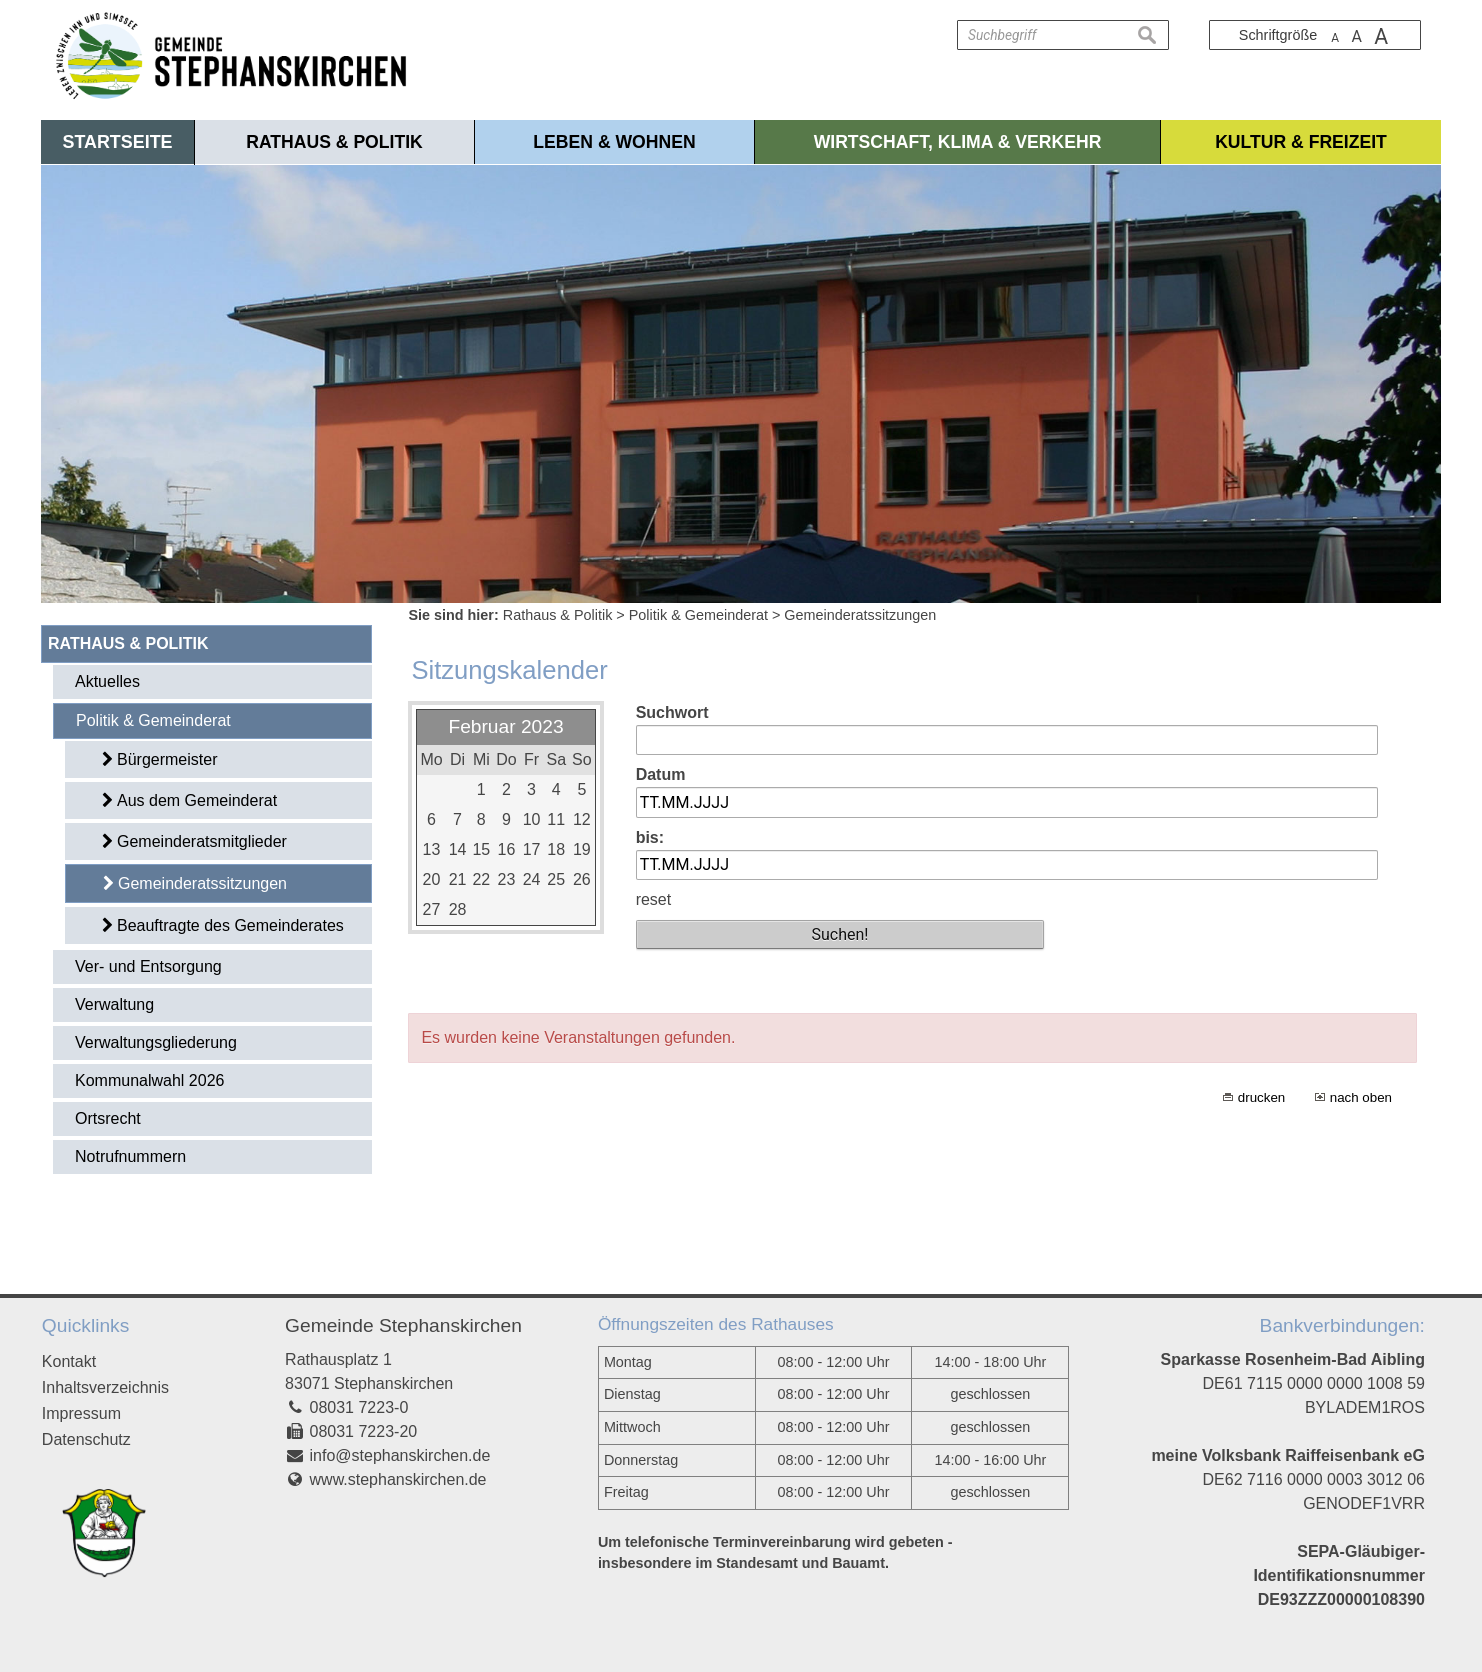 The height and width of the screenshot is (1672, 1482). I want to click on drucken, so click(1261, 1097).